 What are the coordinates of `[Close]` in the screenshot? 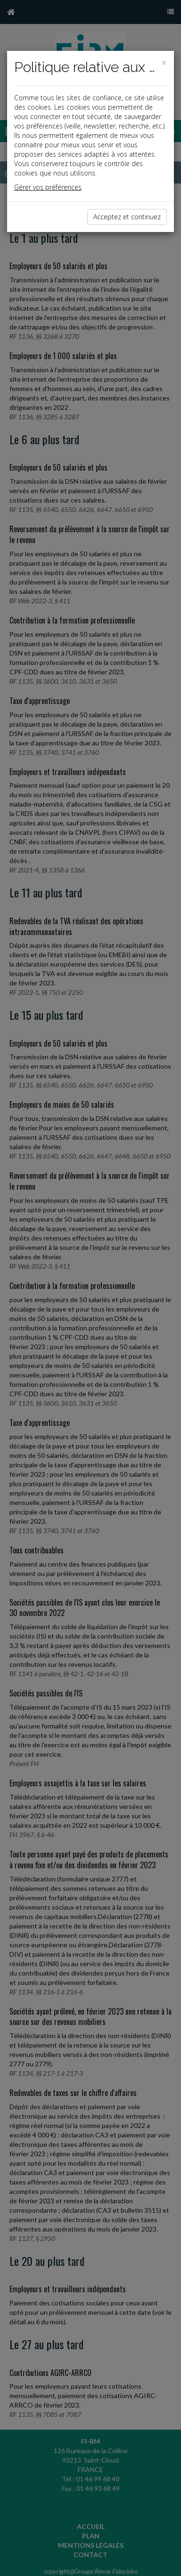 It's located at (164, 63).